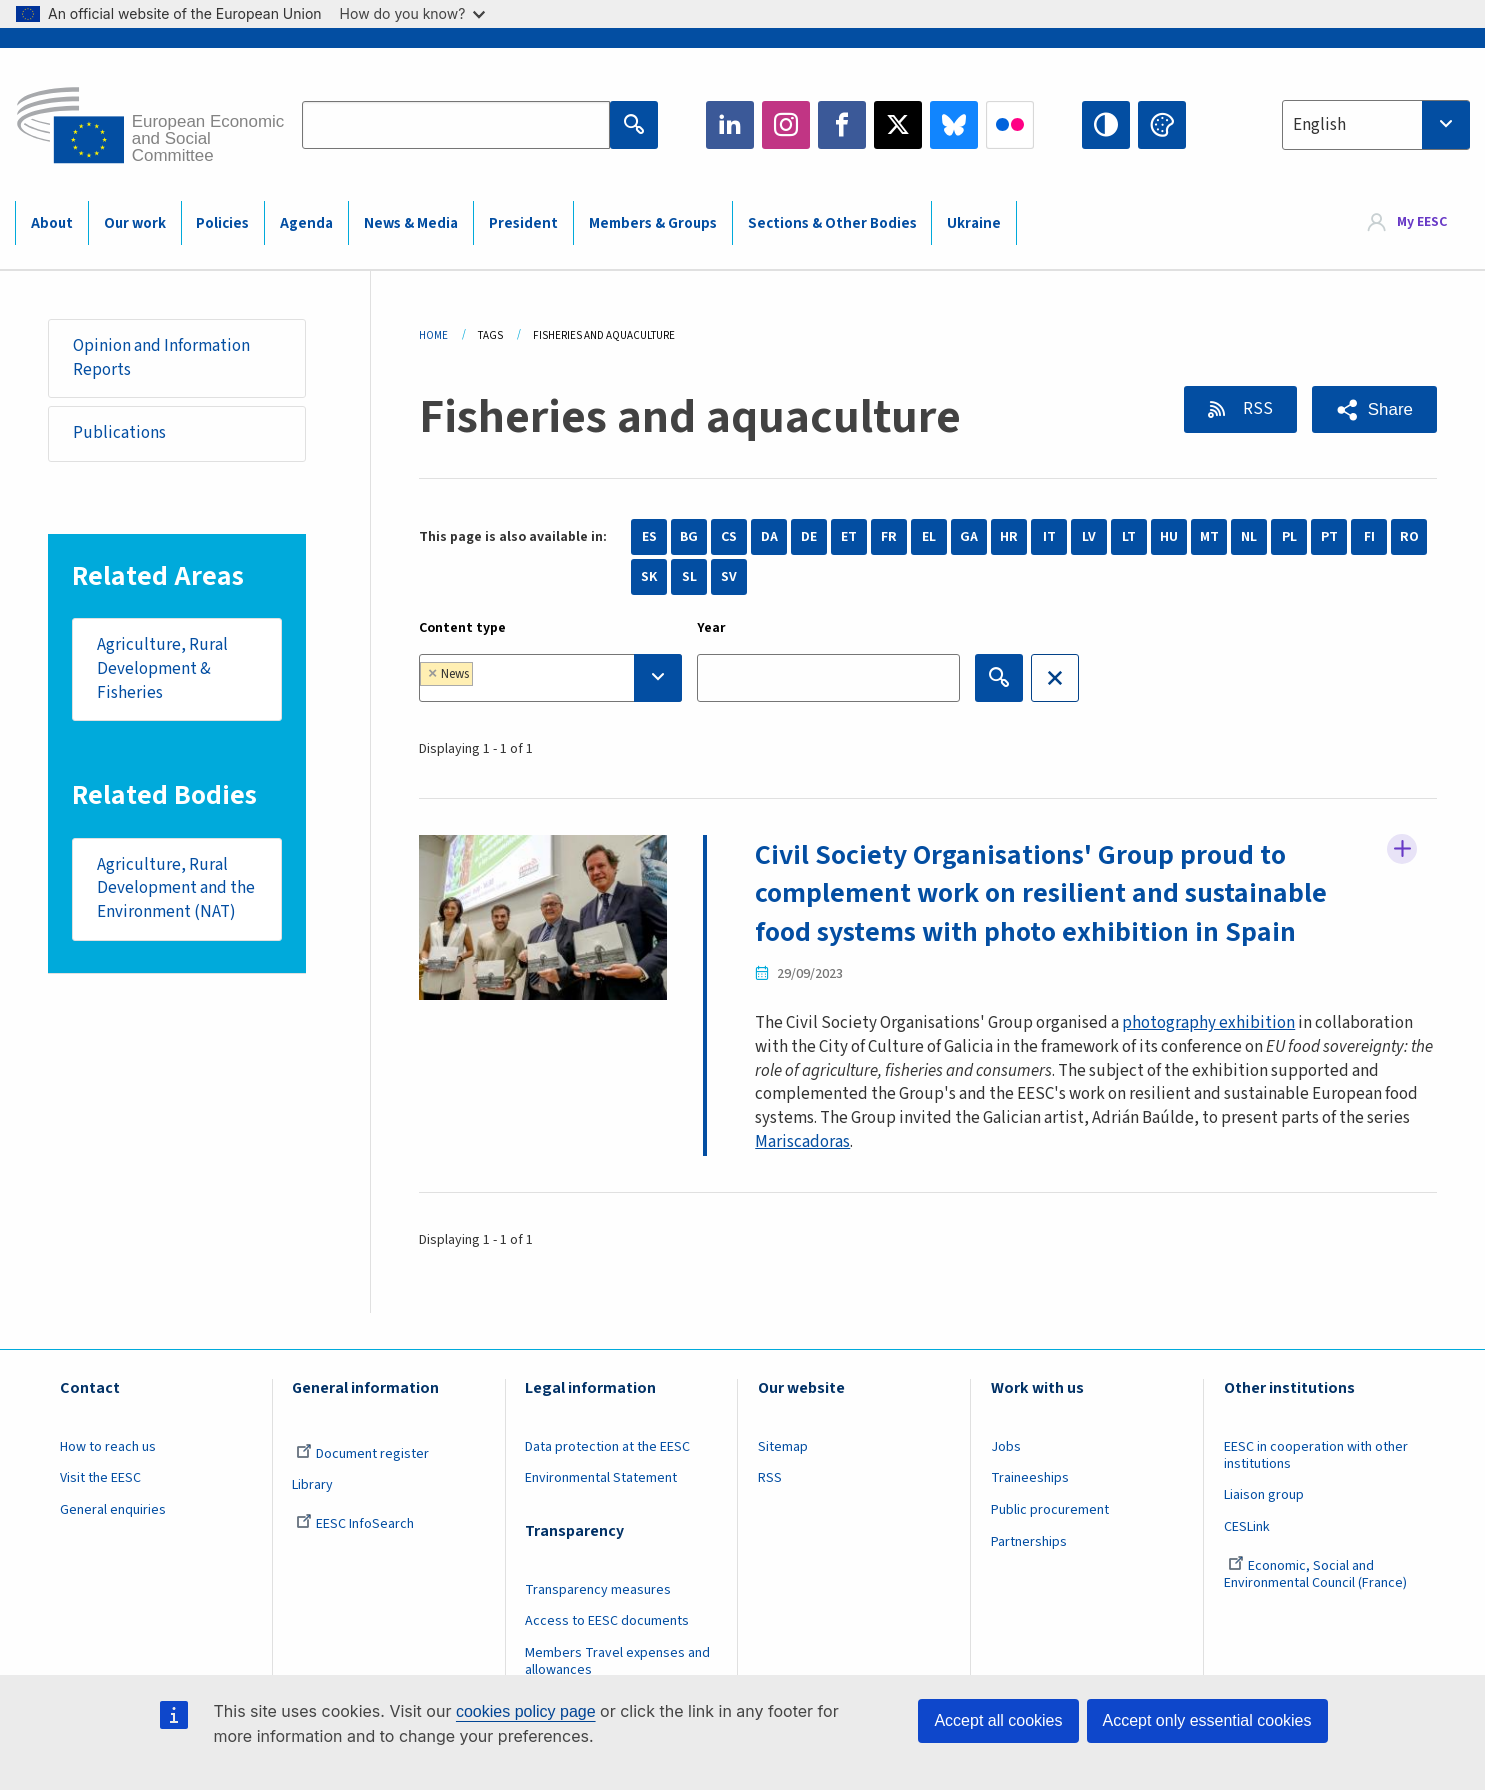 The width and height of the screenshot is (1485, 1790). Describe the element at coordinates (1049, 537) in the screenshot. I see `IT` at that location.